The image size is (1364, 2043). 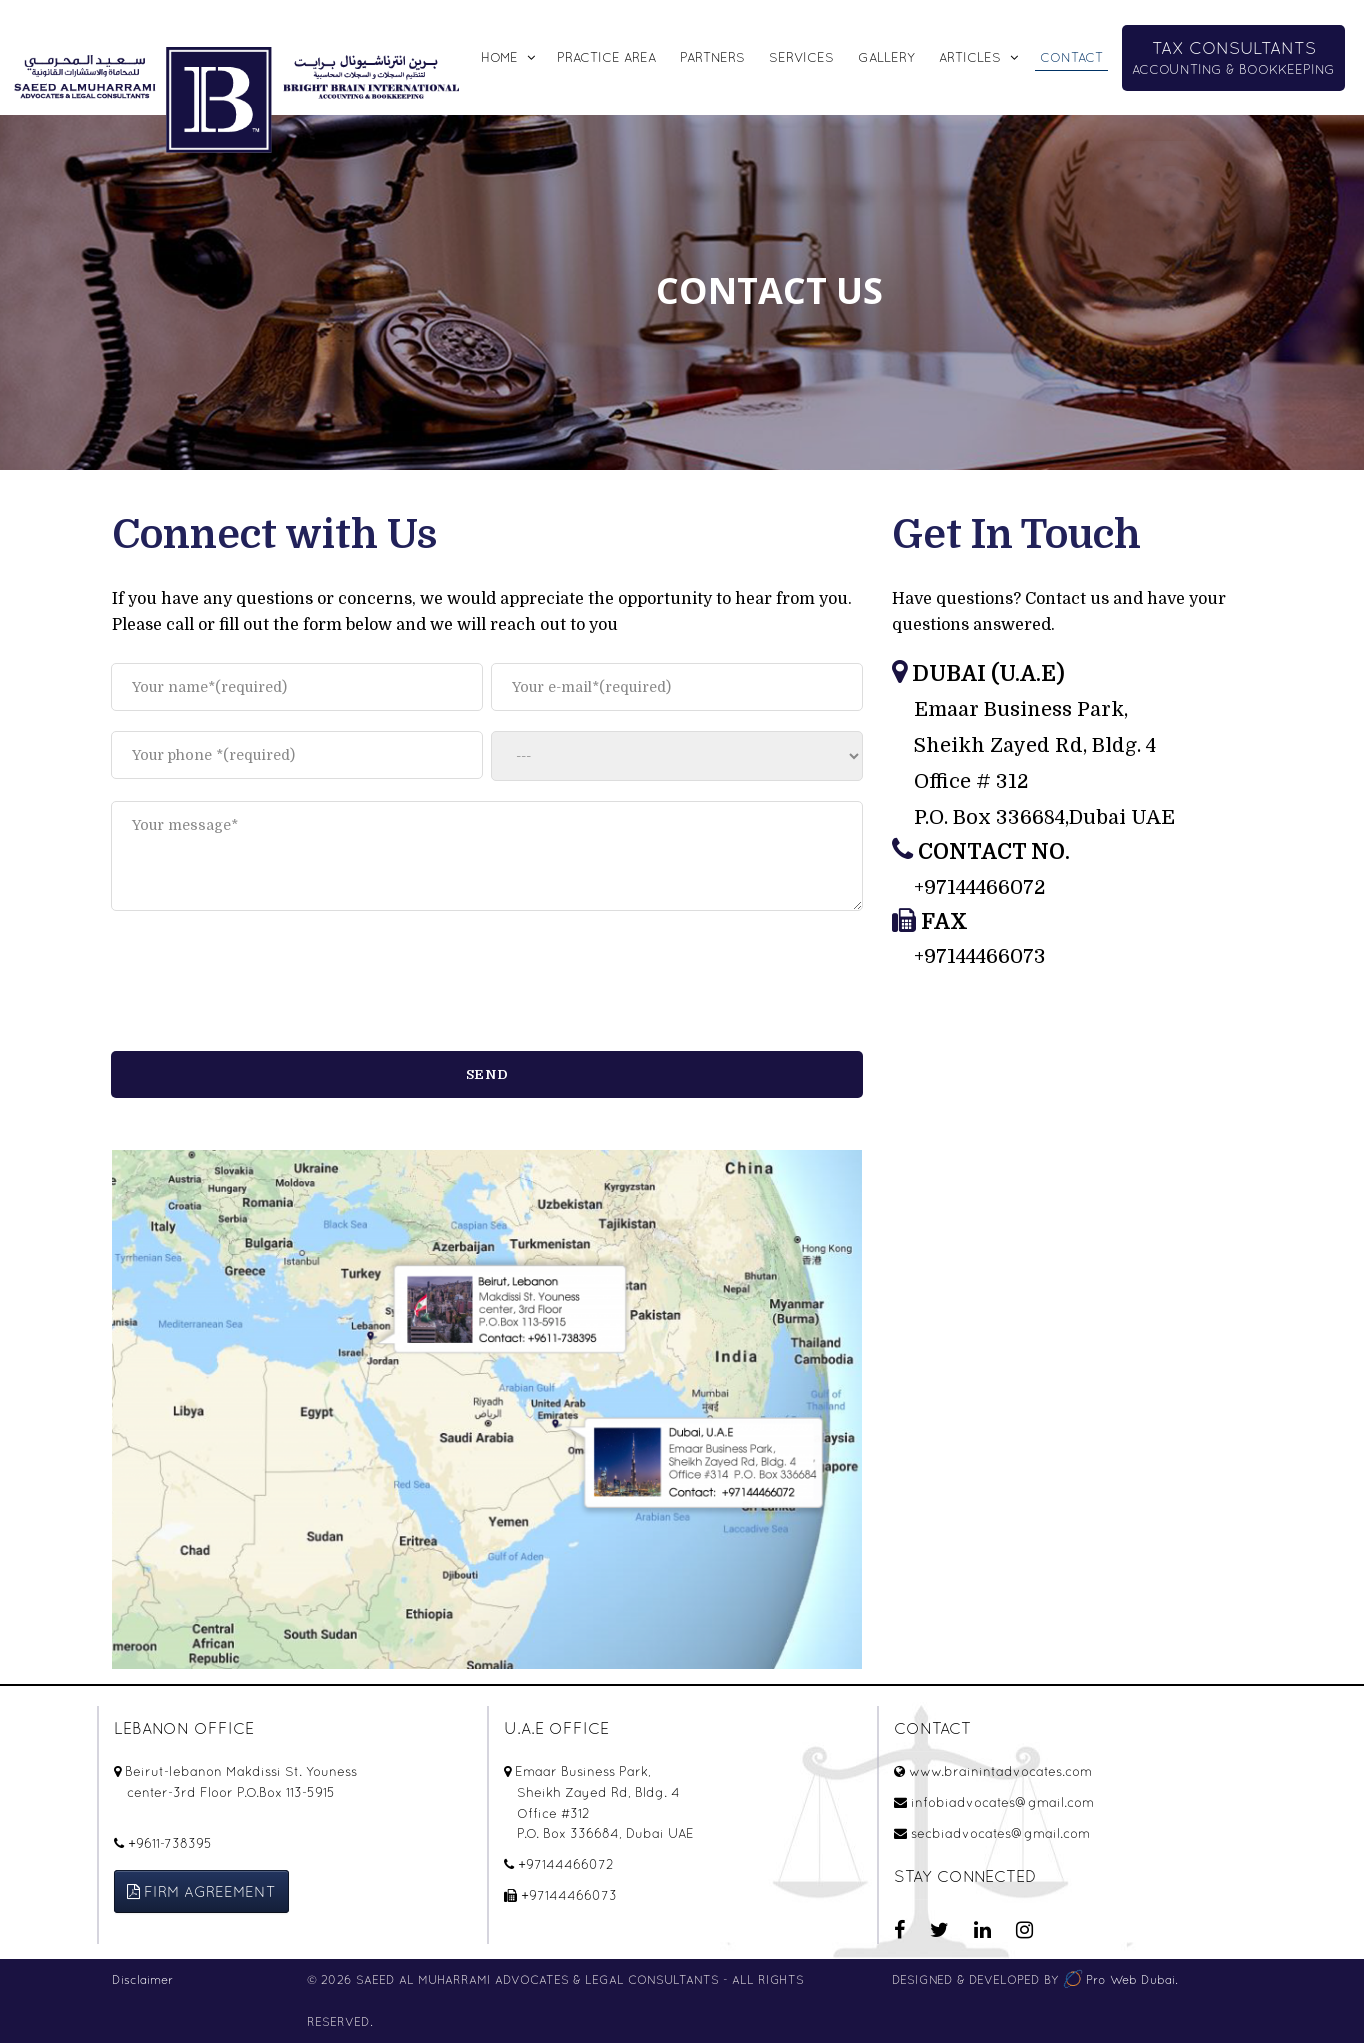 What do you see at coordinates (499, 57) in the screenshot?
I see `Home` at bounding box center [499, 57].